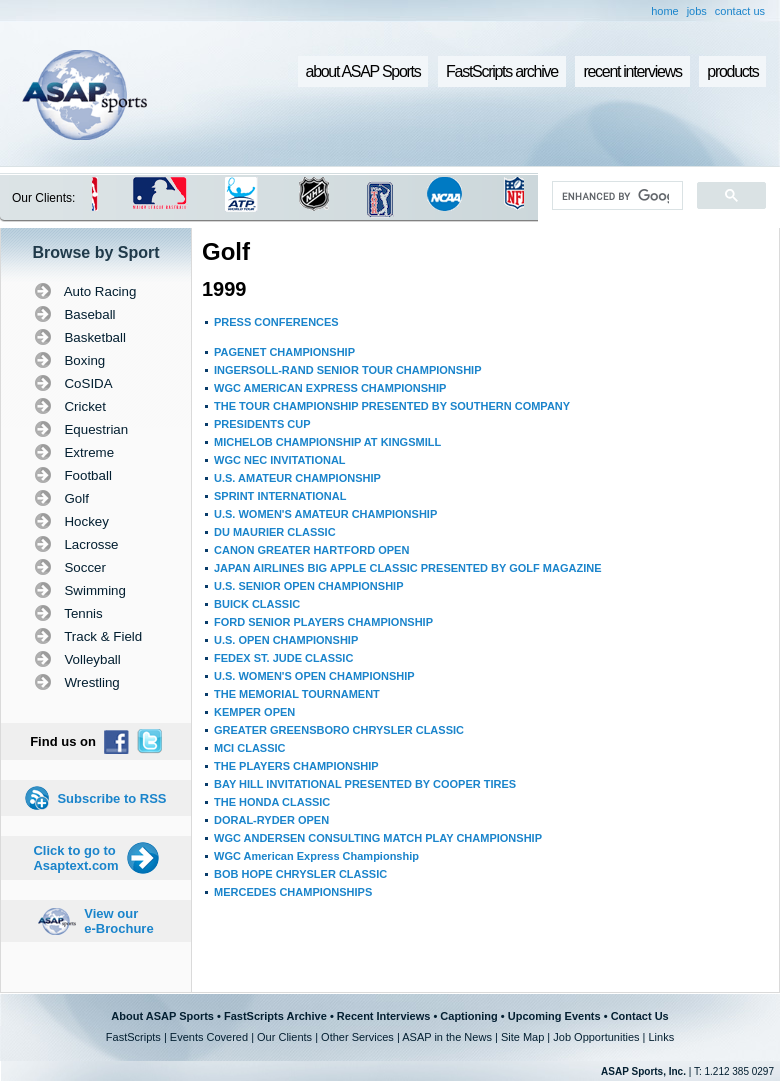 The width and height of the screenshot is (780, 1081). I want to click on U.S. OPEN CHAMPIONSHIP, so click(286, 640).